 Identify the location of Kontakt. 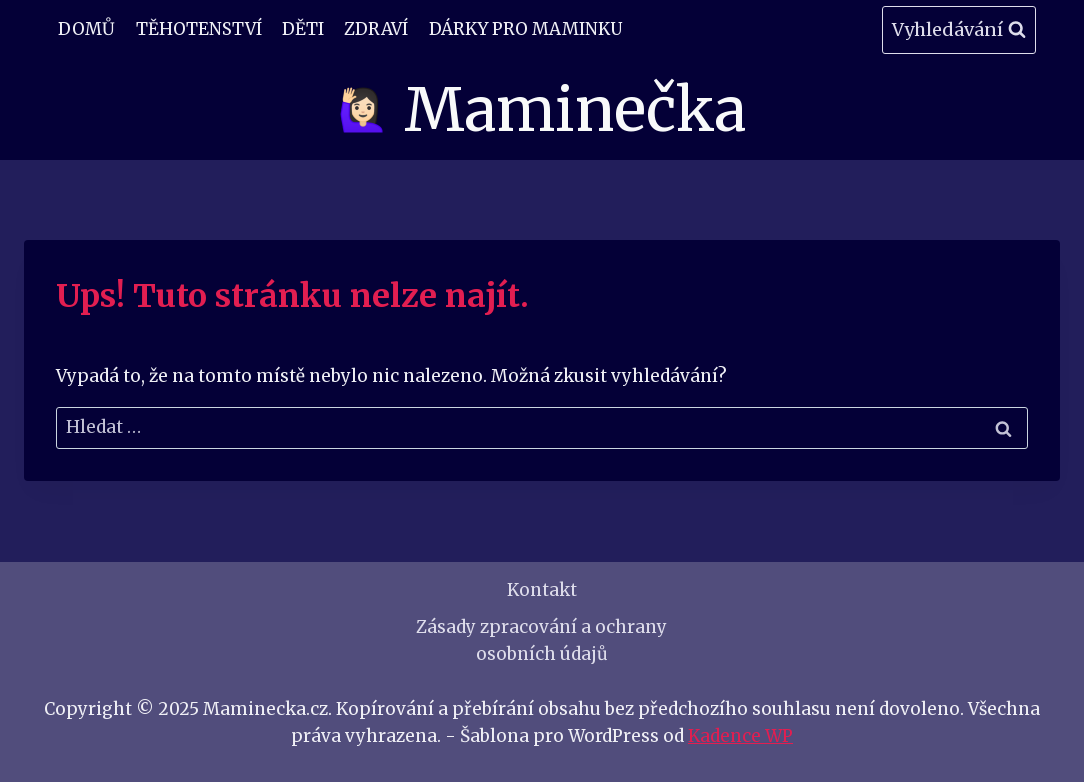
(542, 590).